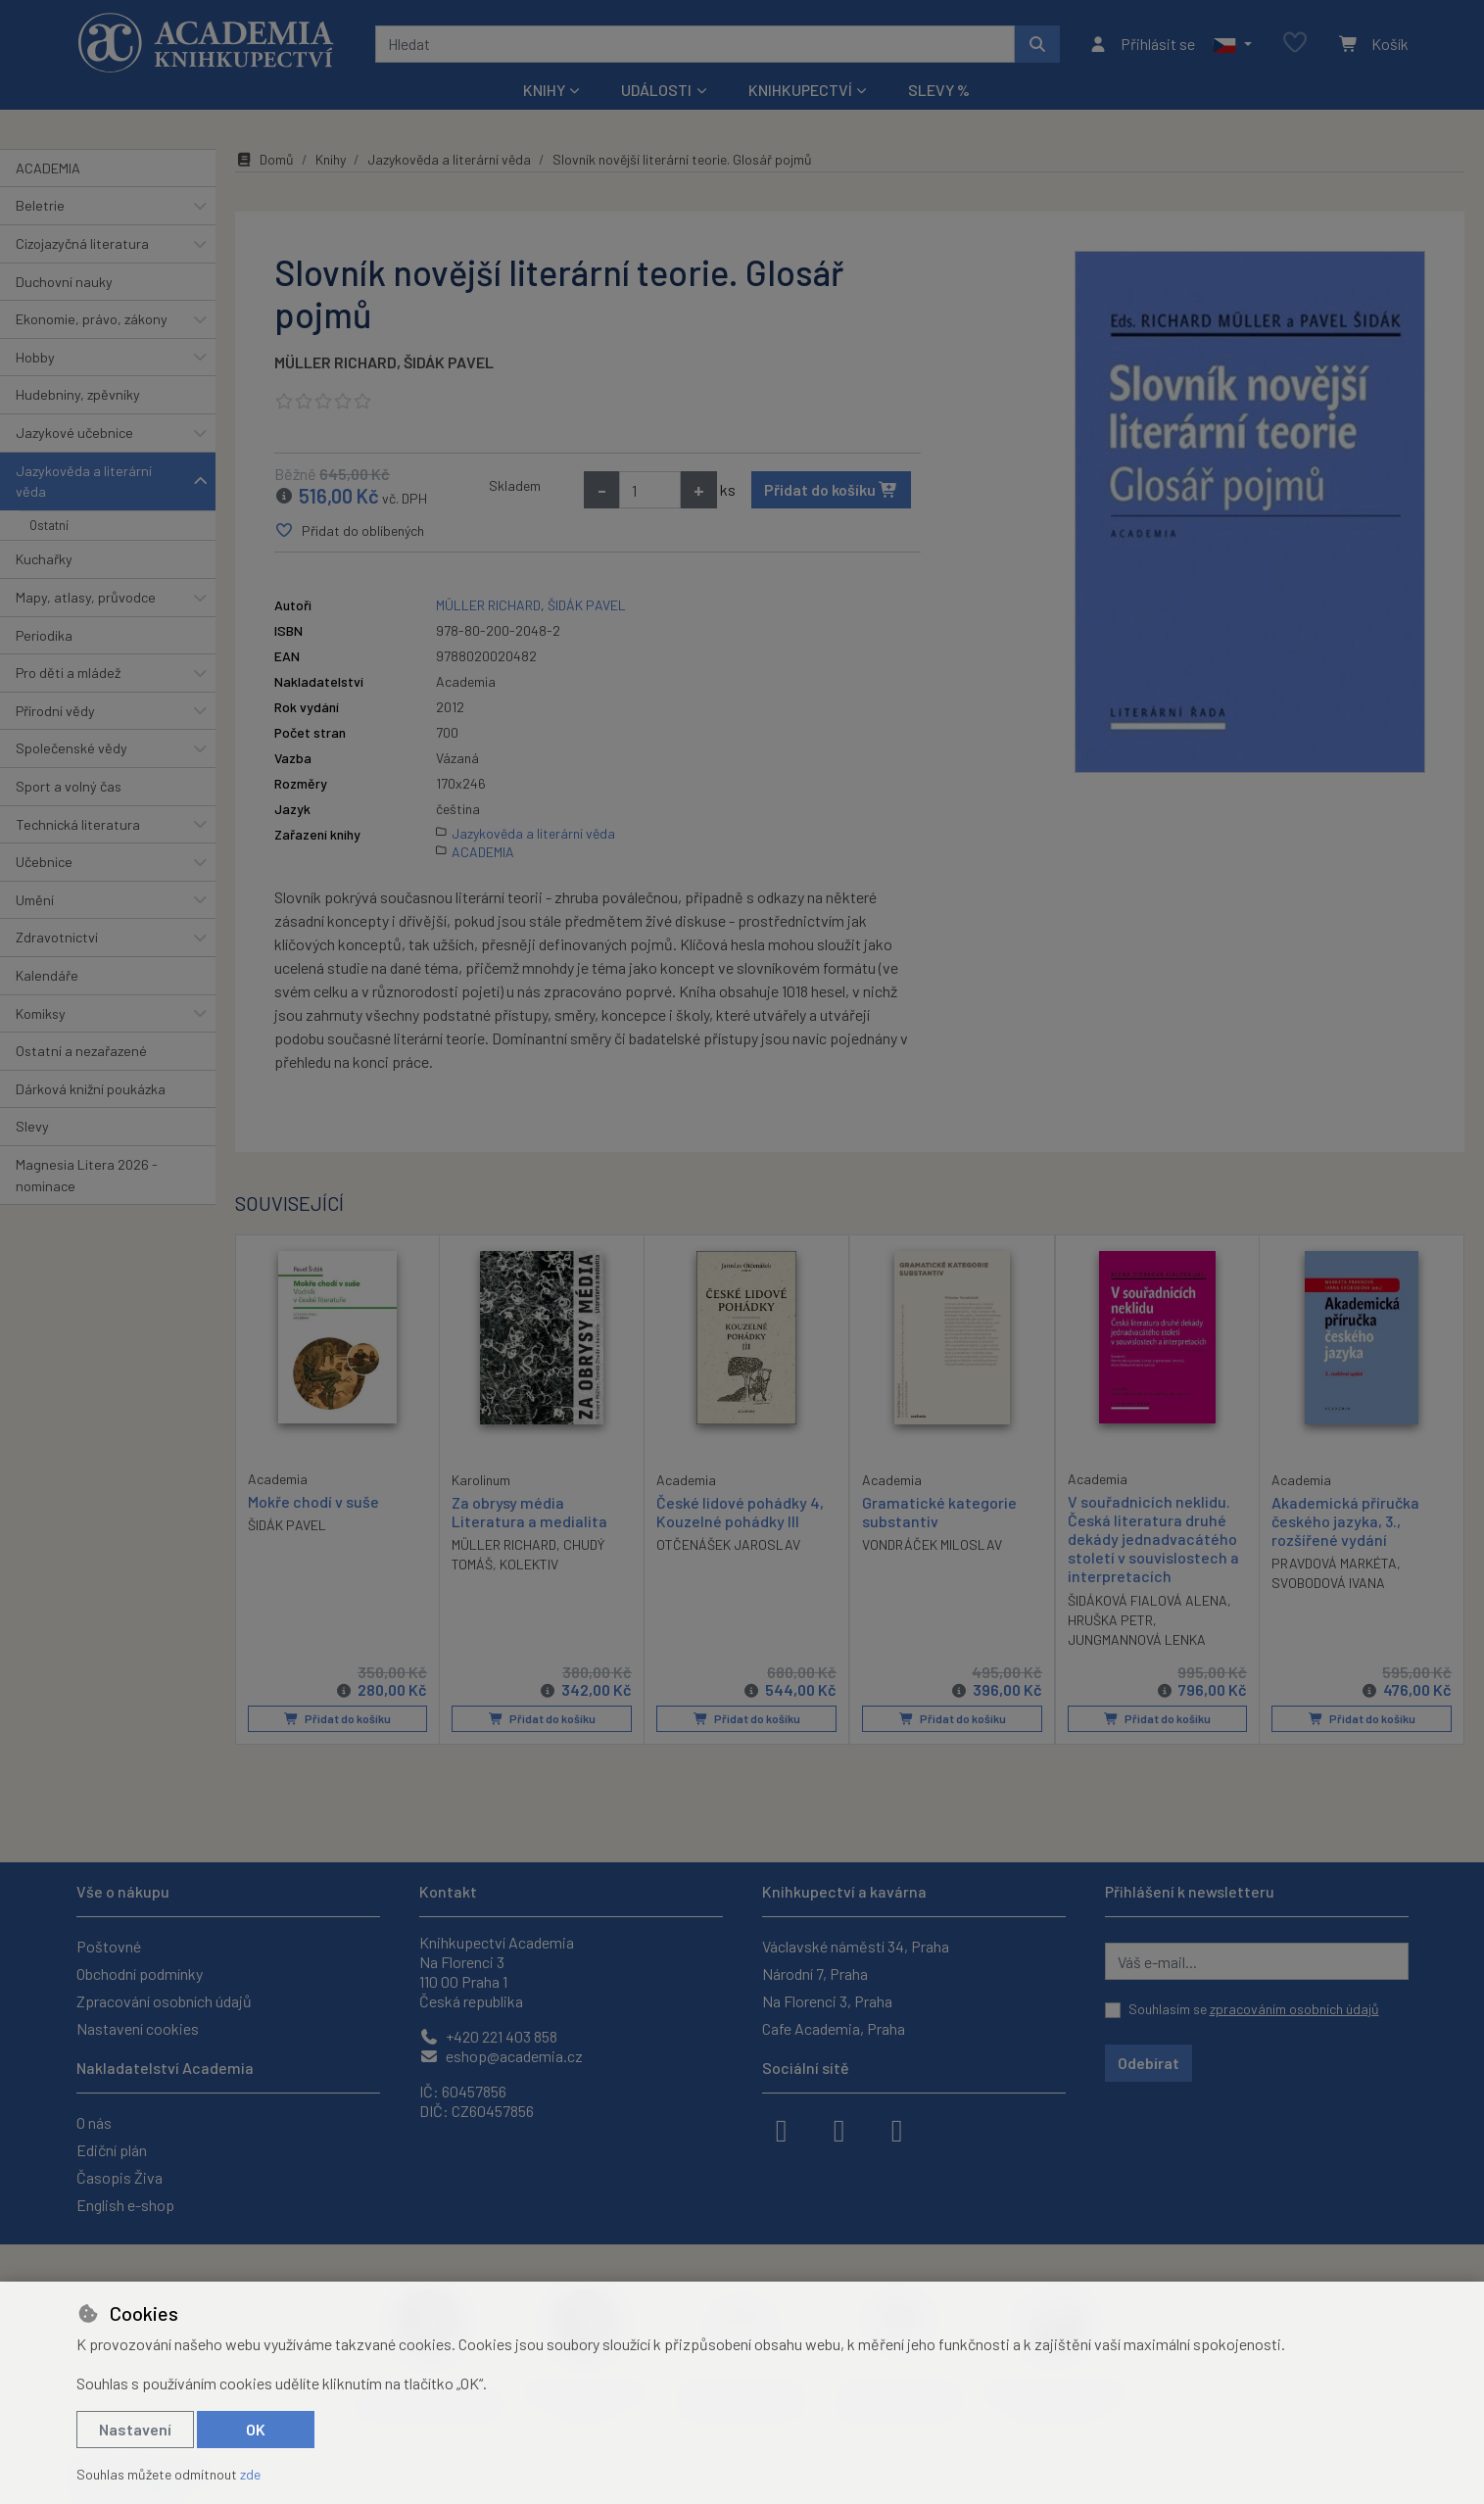 This screenshot has height=2504, width=1484. Describe the element at coordinates (1328, 1582) in the screenshot. I see `SVOBODOVÁ IVANA` at that location.